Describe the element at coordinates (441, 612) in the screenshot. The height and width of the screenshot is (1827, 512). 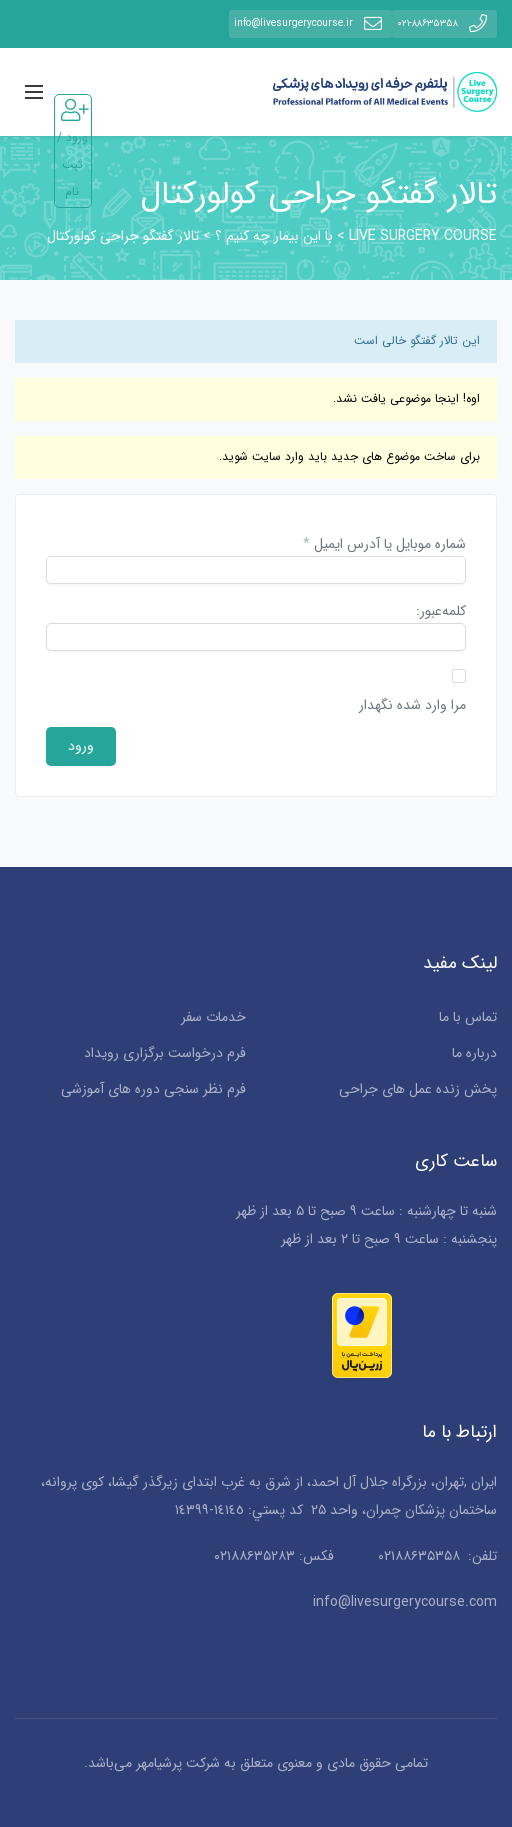
I see `کلمه‌عبور:` at that location.